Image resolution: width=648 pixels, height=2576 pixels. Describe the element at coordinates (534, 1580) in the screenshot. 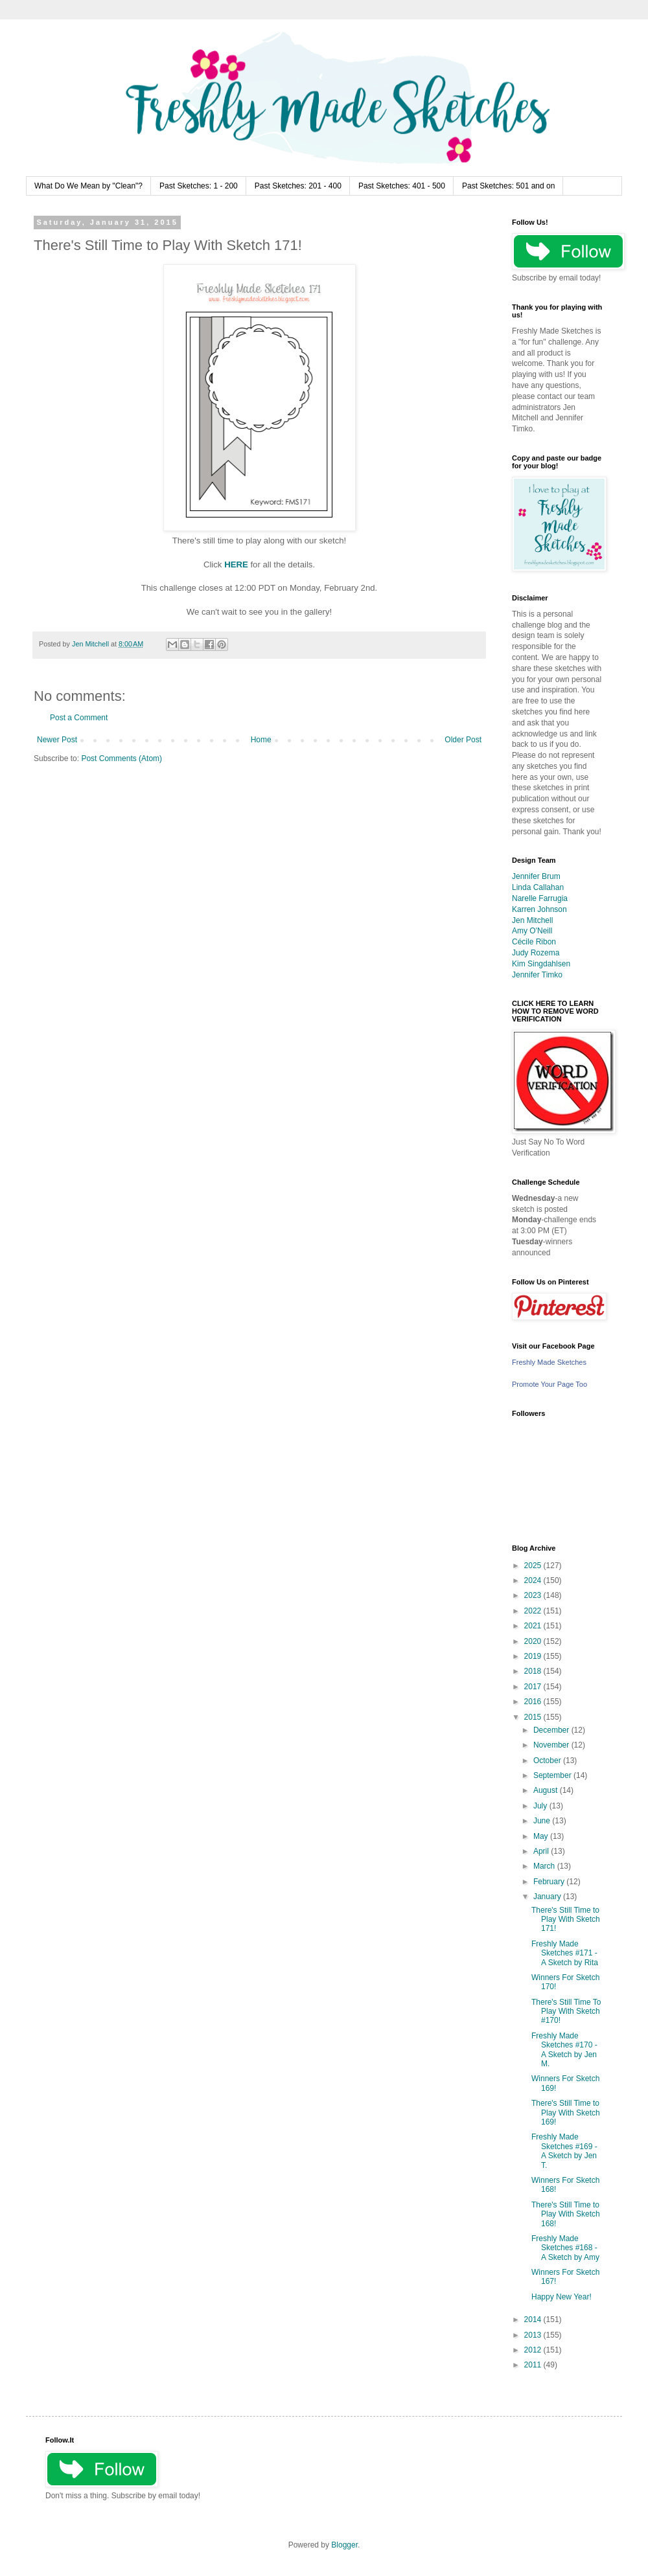

I see `2024` at that location.